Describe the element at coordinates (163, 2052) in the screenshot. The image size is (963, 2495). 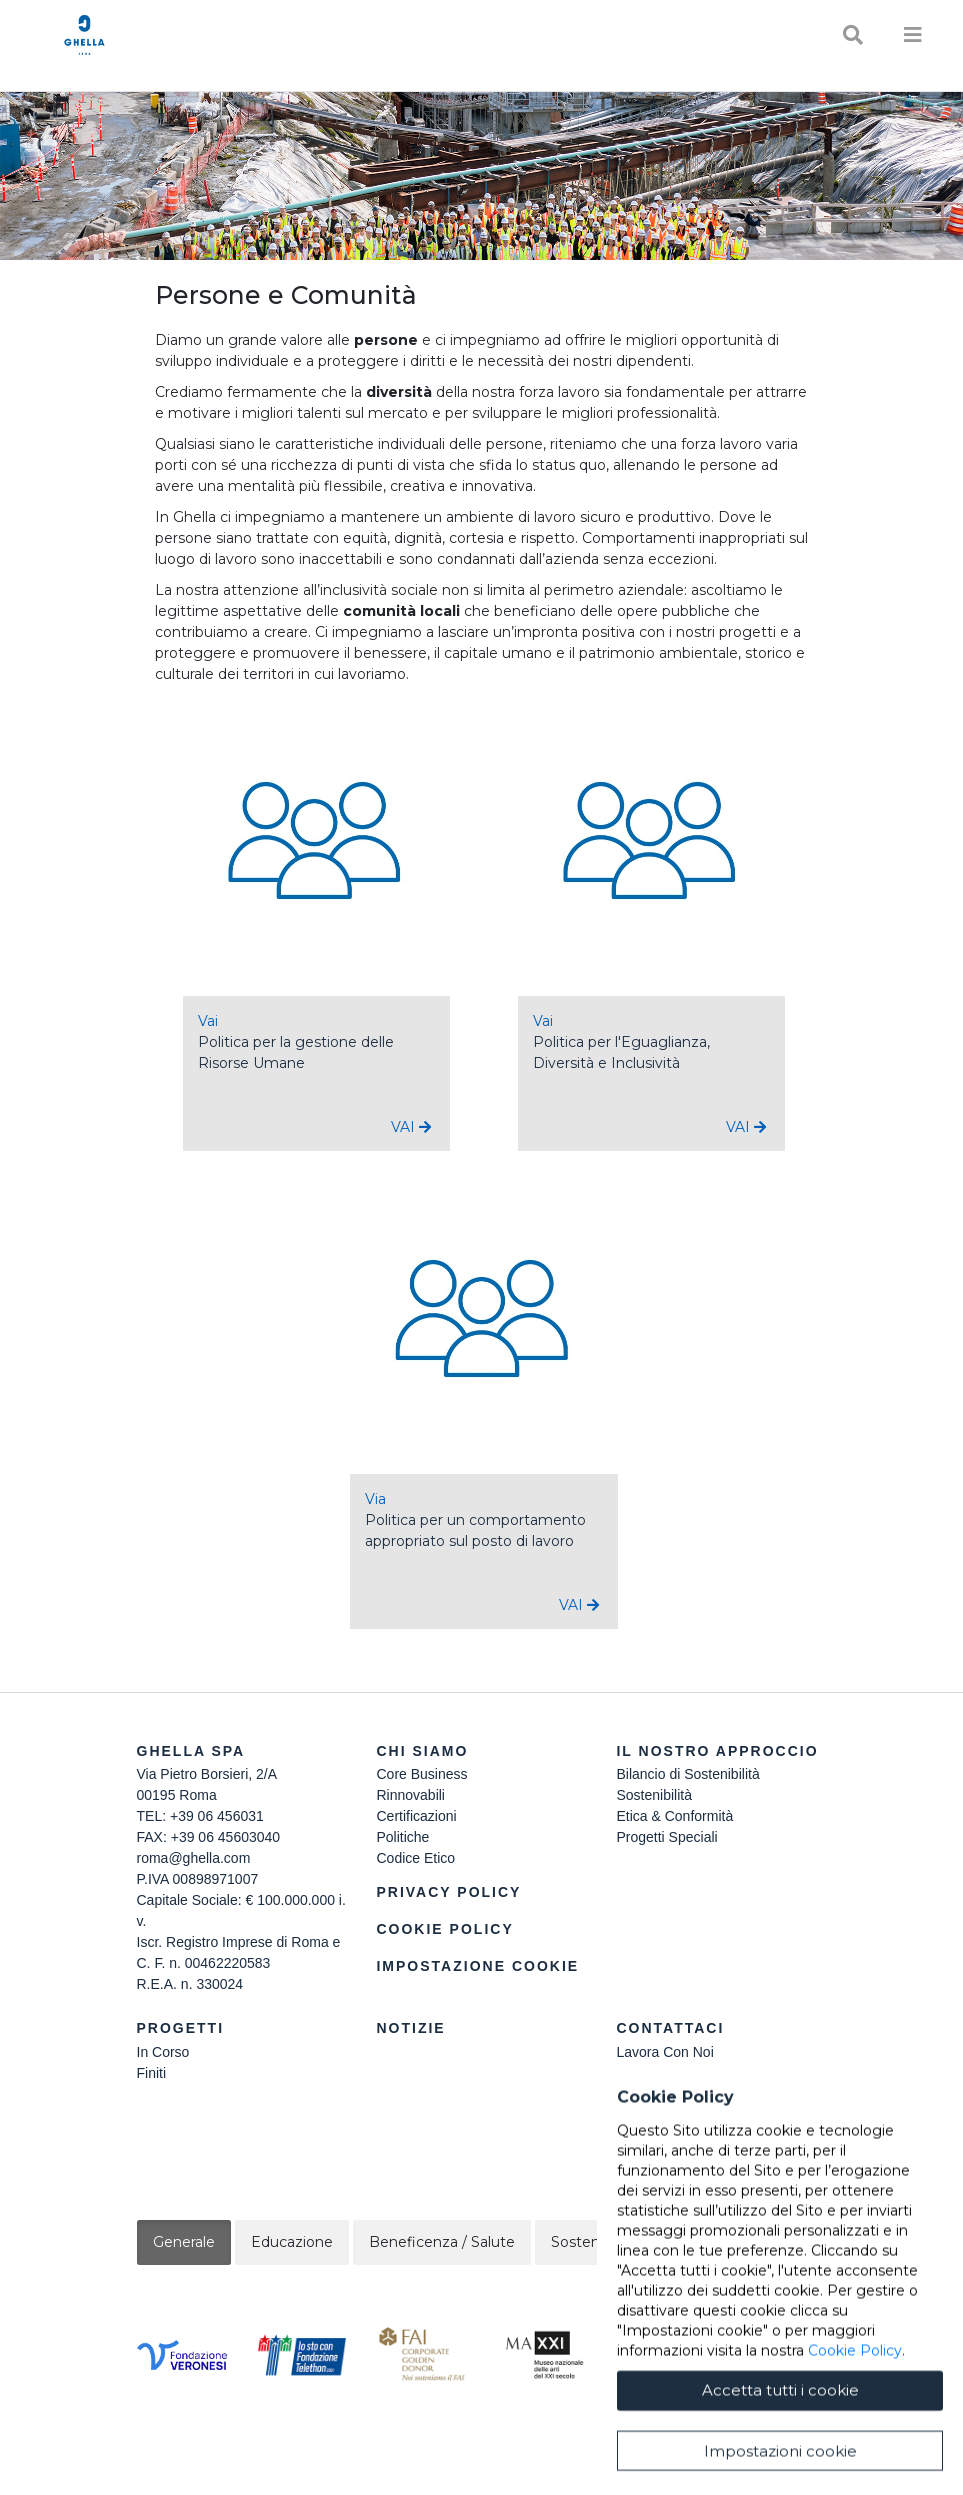
I see `In Corso` at that location.